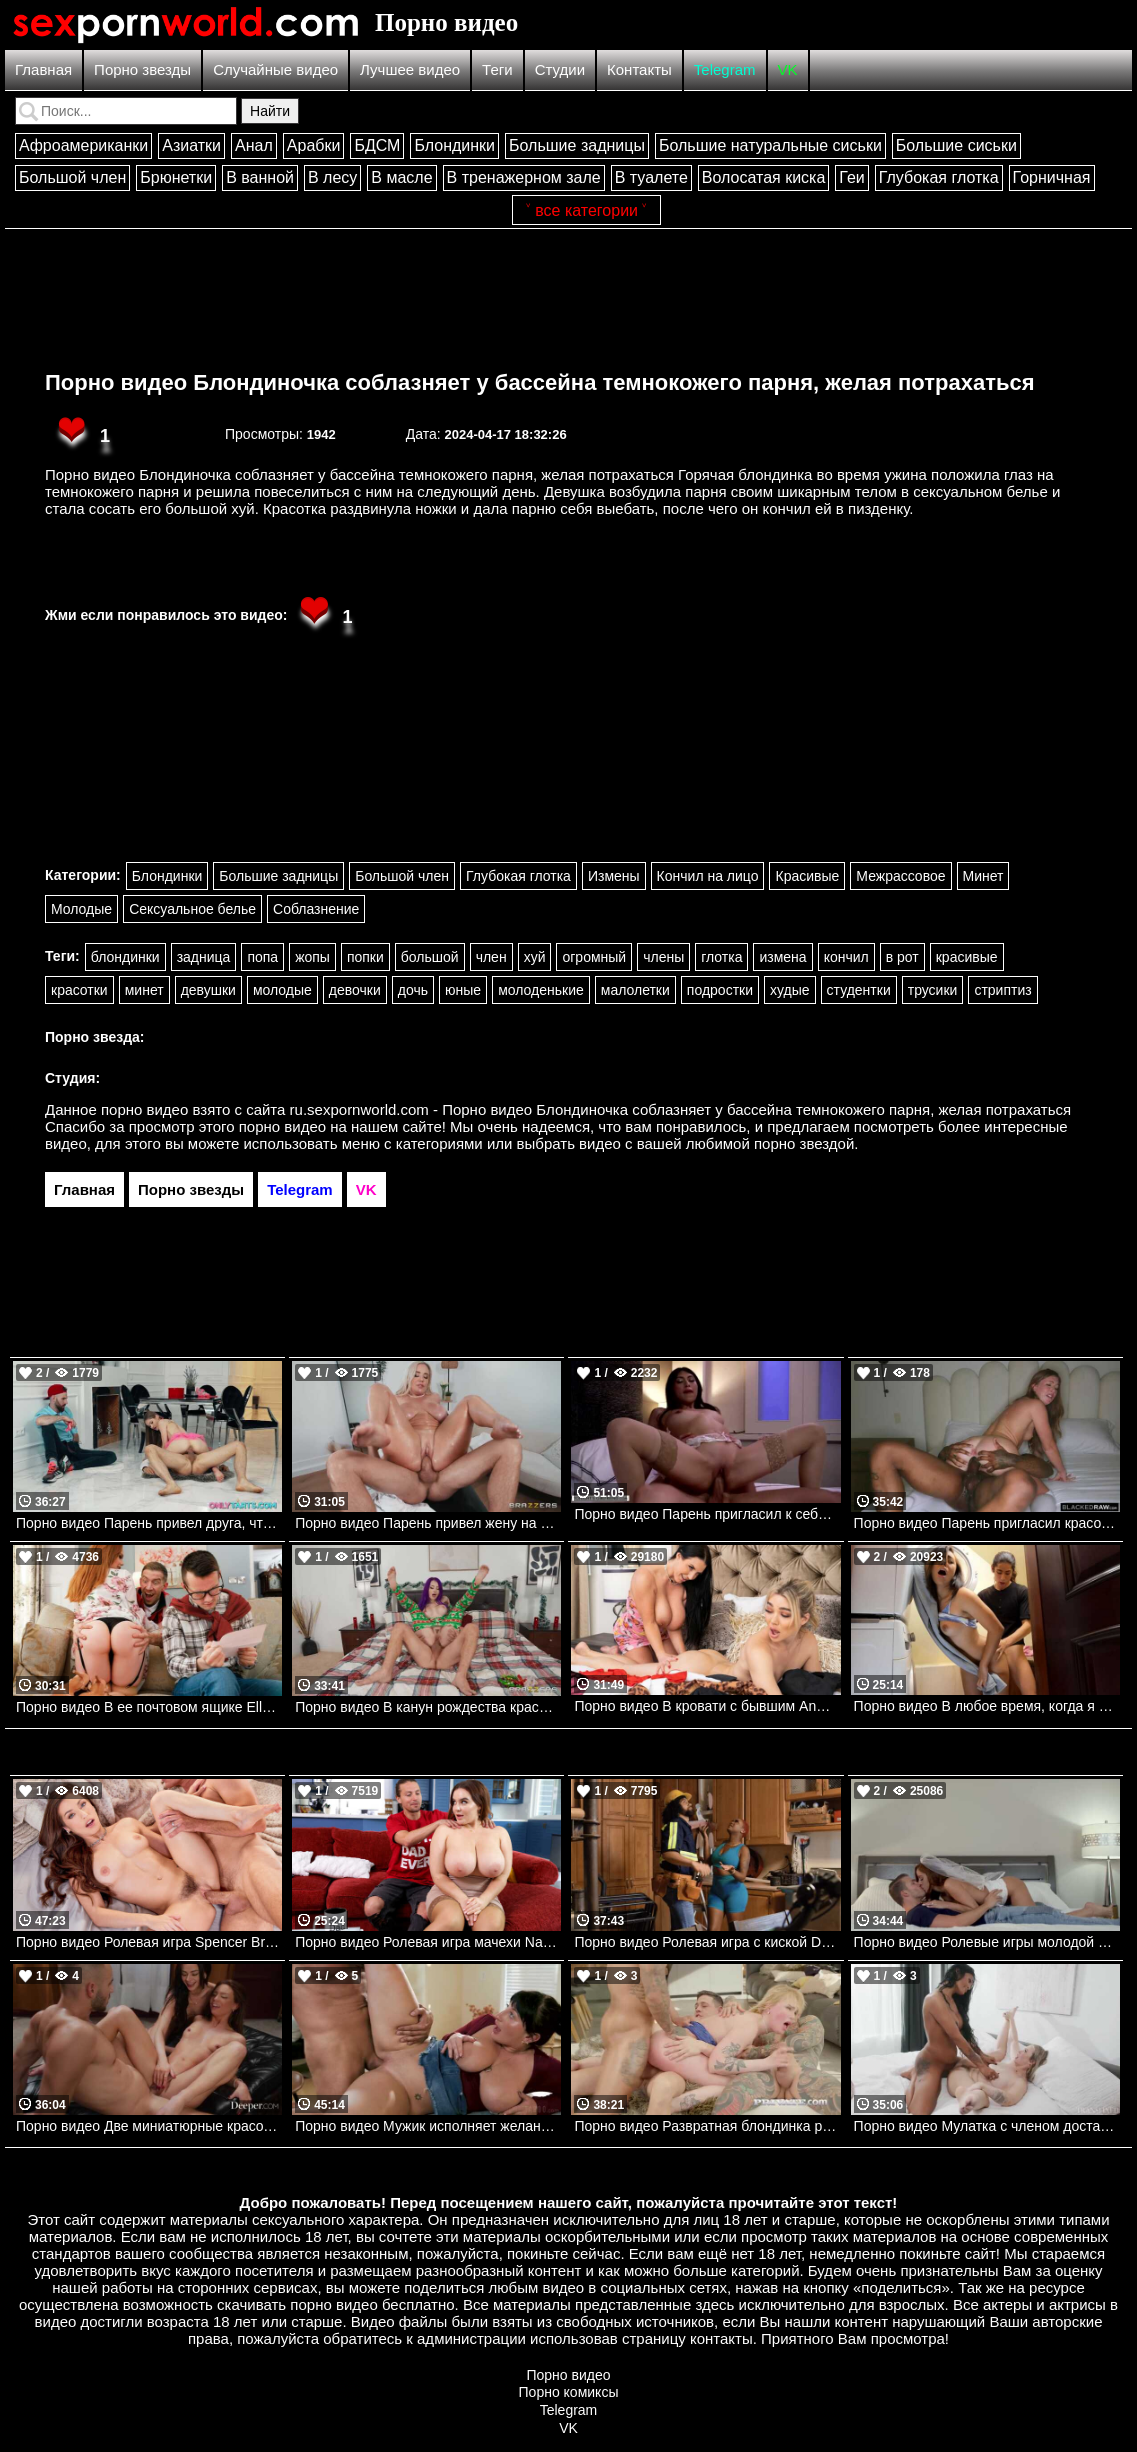 Image resolution: width=1137 pixels, height=2452 pixels. Describe the element at coordinates (410, 69) in the screenshot. I see `Лучшее видео` at that location.